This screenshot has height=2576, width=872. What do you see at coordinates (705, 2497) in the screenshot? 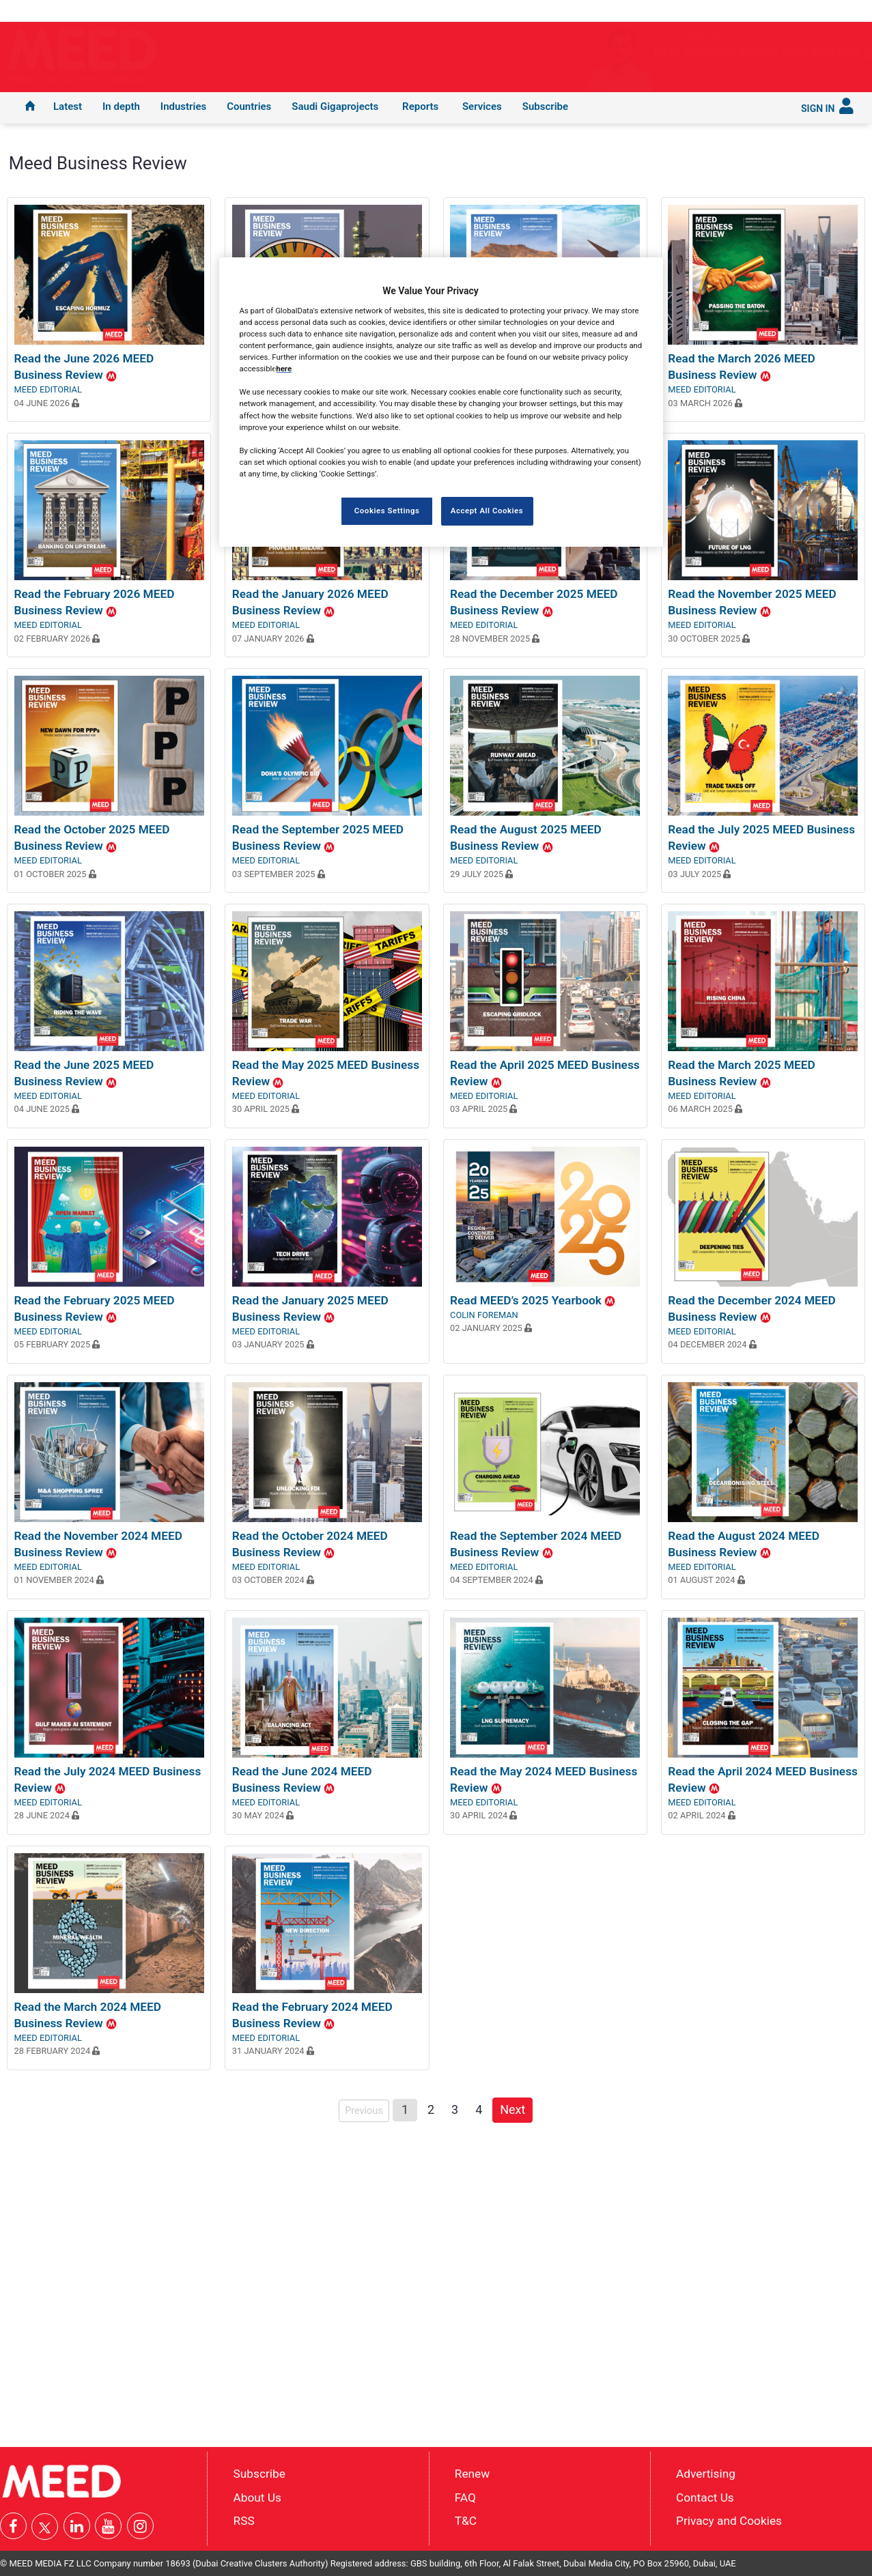
I see `Contact Us` at bounding box center [705, 2497].